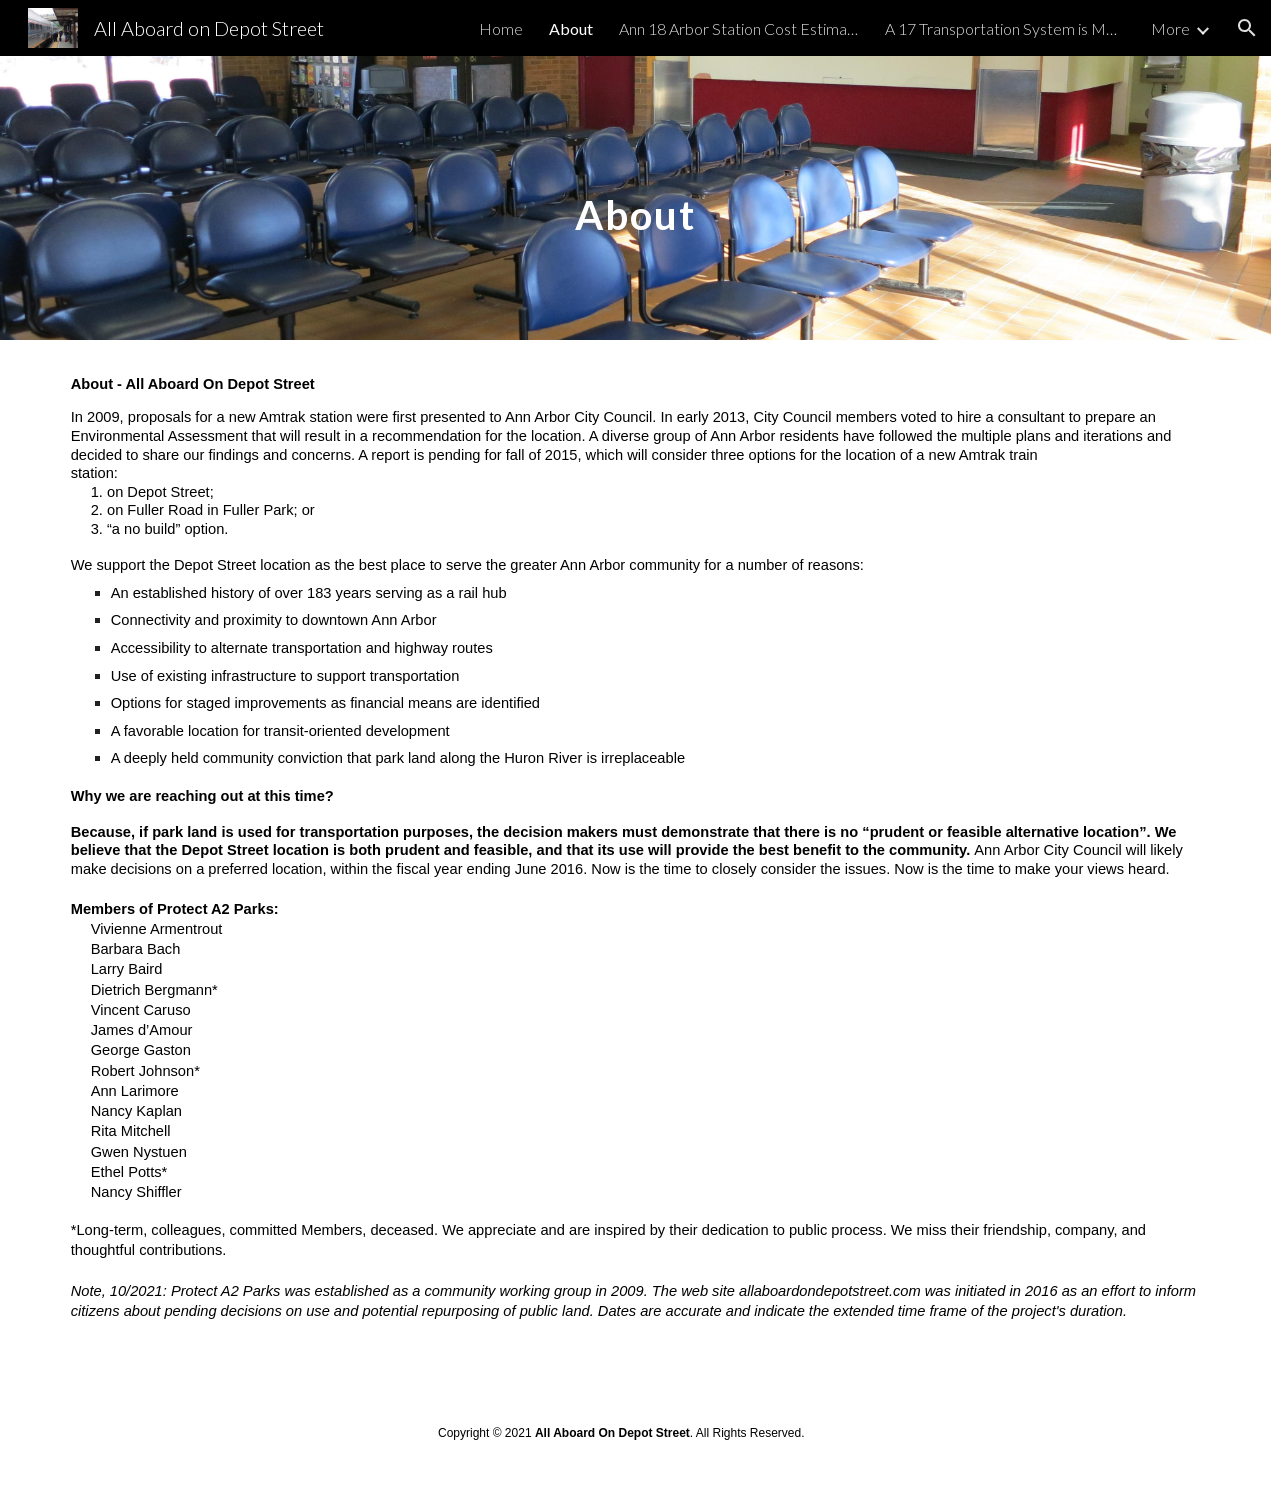  I want to click on Home [link], so click(501, 28).